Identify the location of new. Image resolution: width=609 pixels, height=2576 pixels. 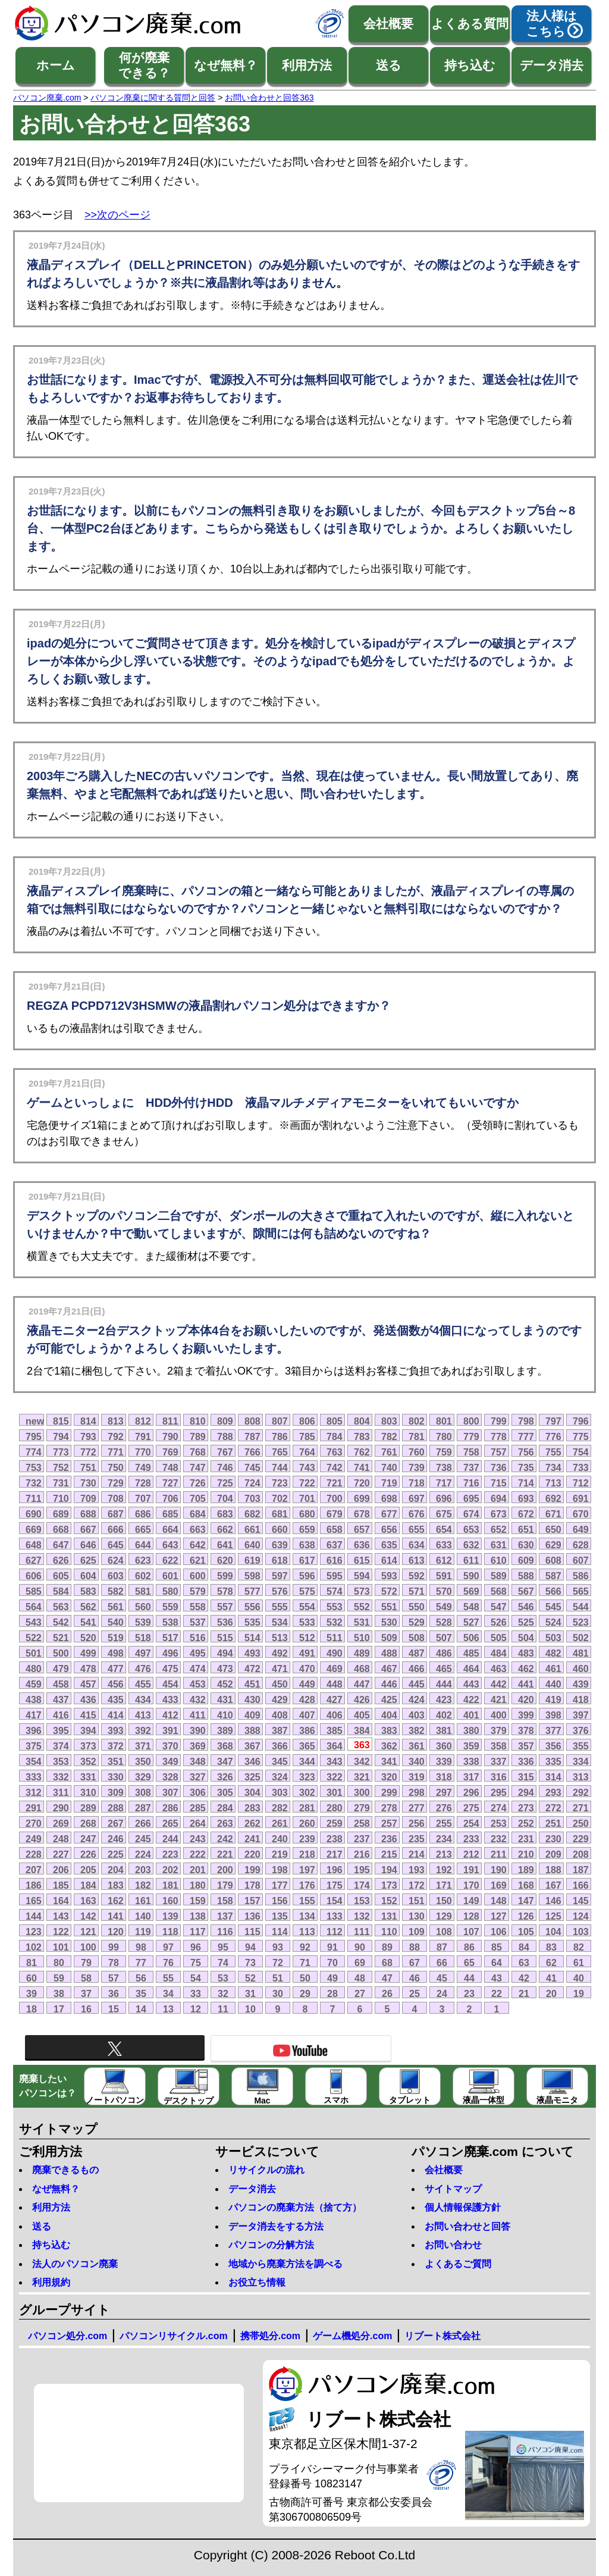
(35, 1421).